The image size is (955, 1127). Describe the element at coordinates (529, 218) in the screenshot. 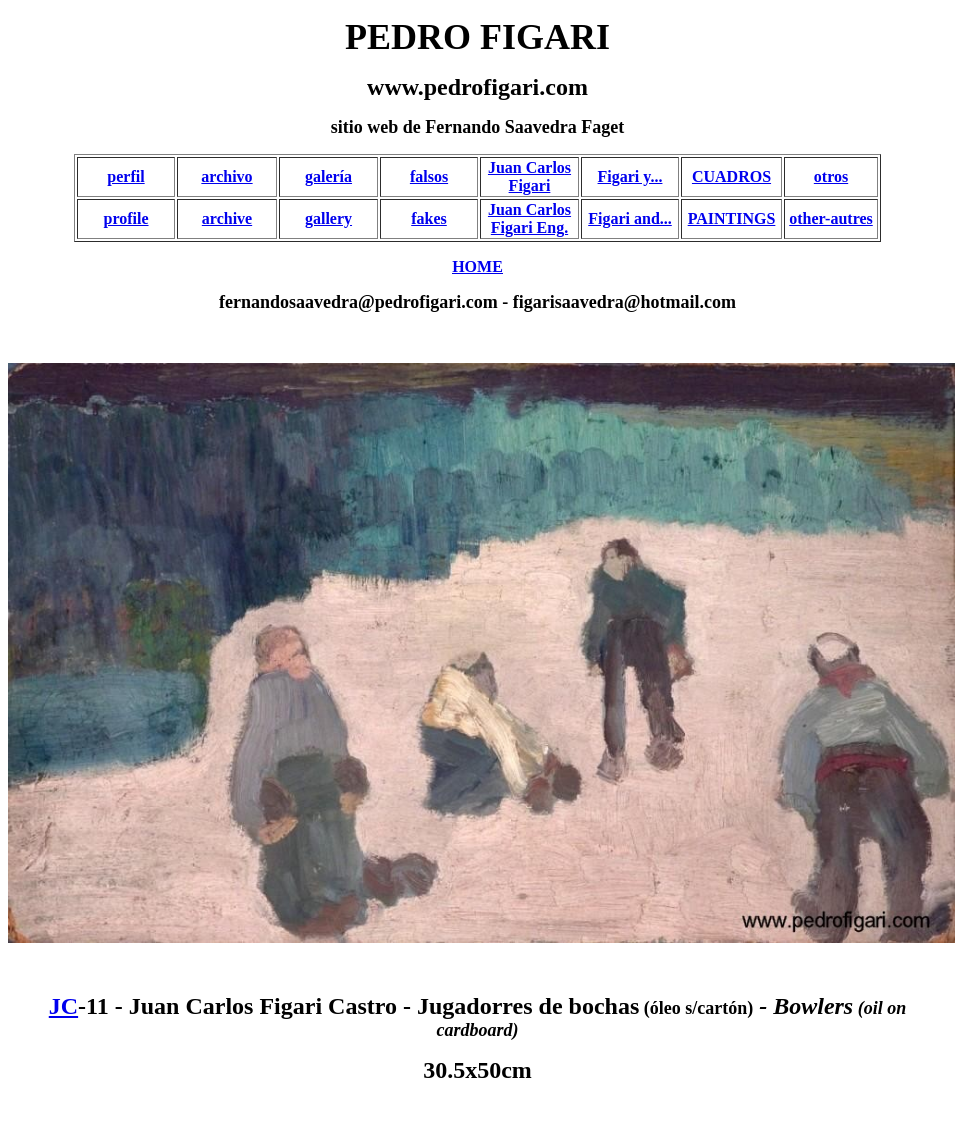

I see `Juan Carlos Figari Eng.` at that location.